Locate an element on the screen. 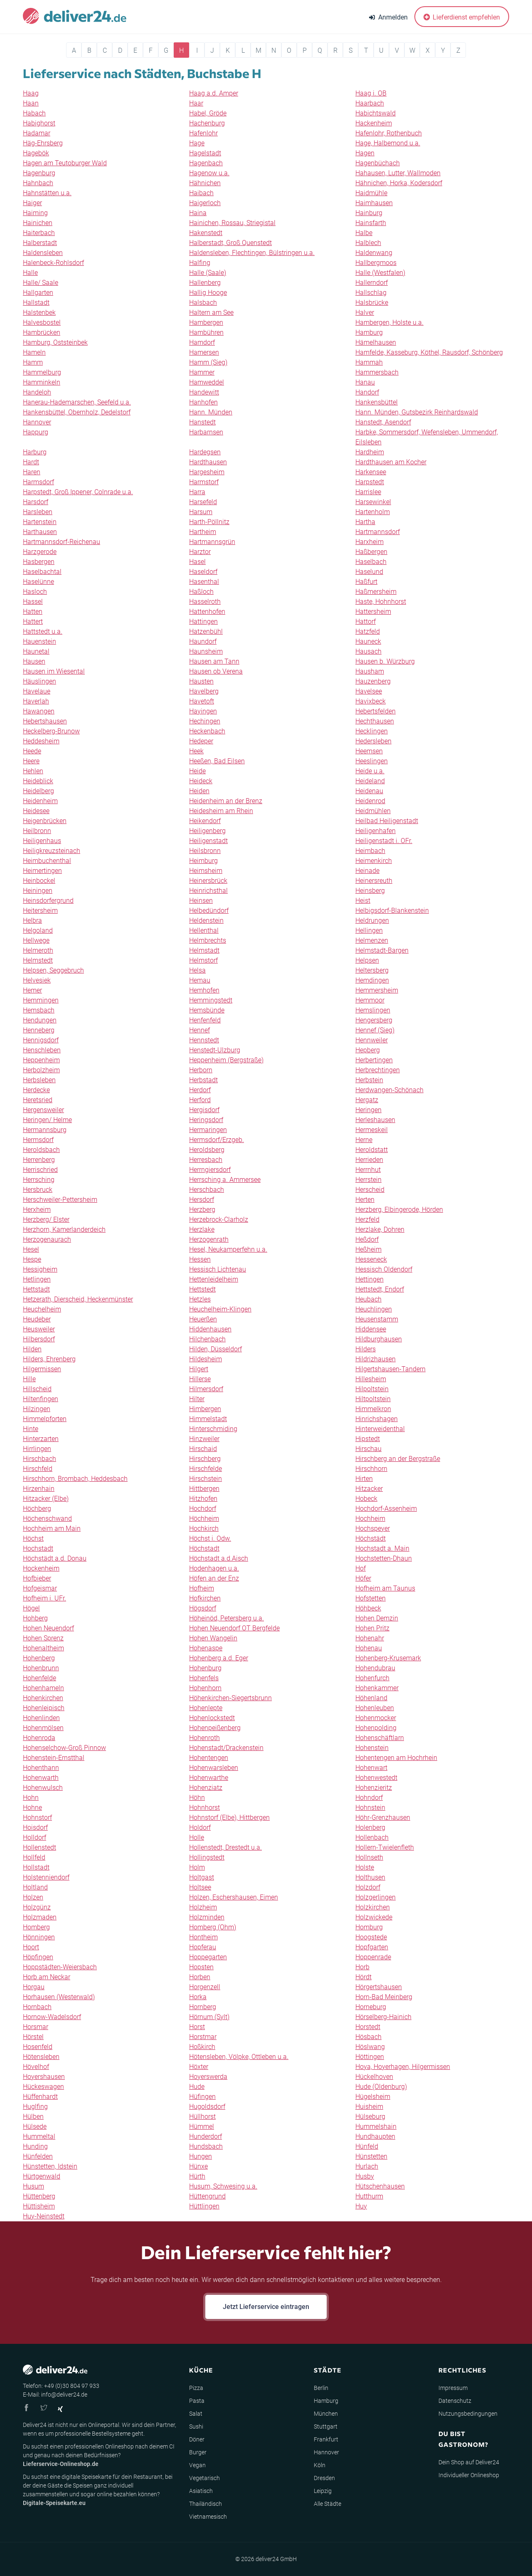 The height and width of the screenshot is (2576, 532). Hesel, Neukamperfehn u.a. is located at coordinates (228, 1249).